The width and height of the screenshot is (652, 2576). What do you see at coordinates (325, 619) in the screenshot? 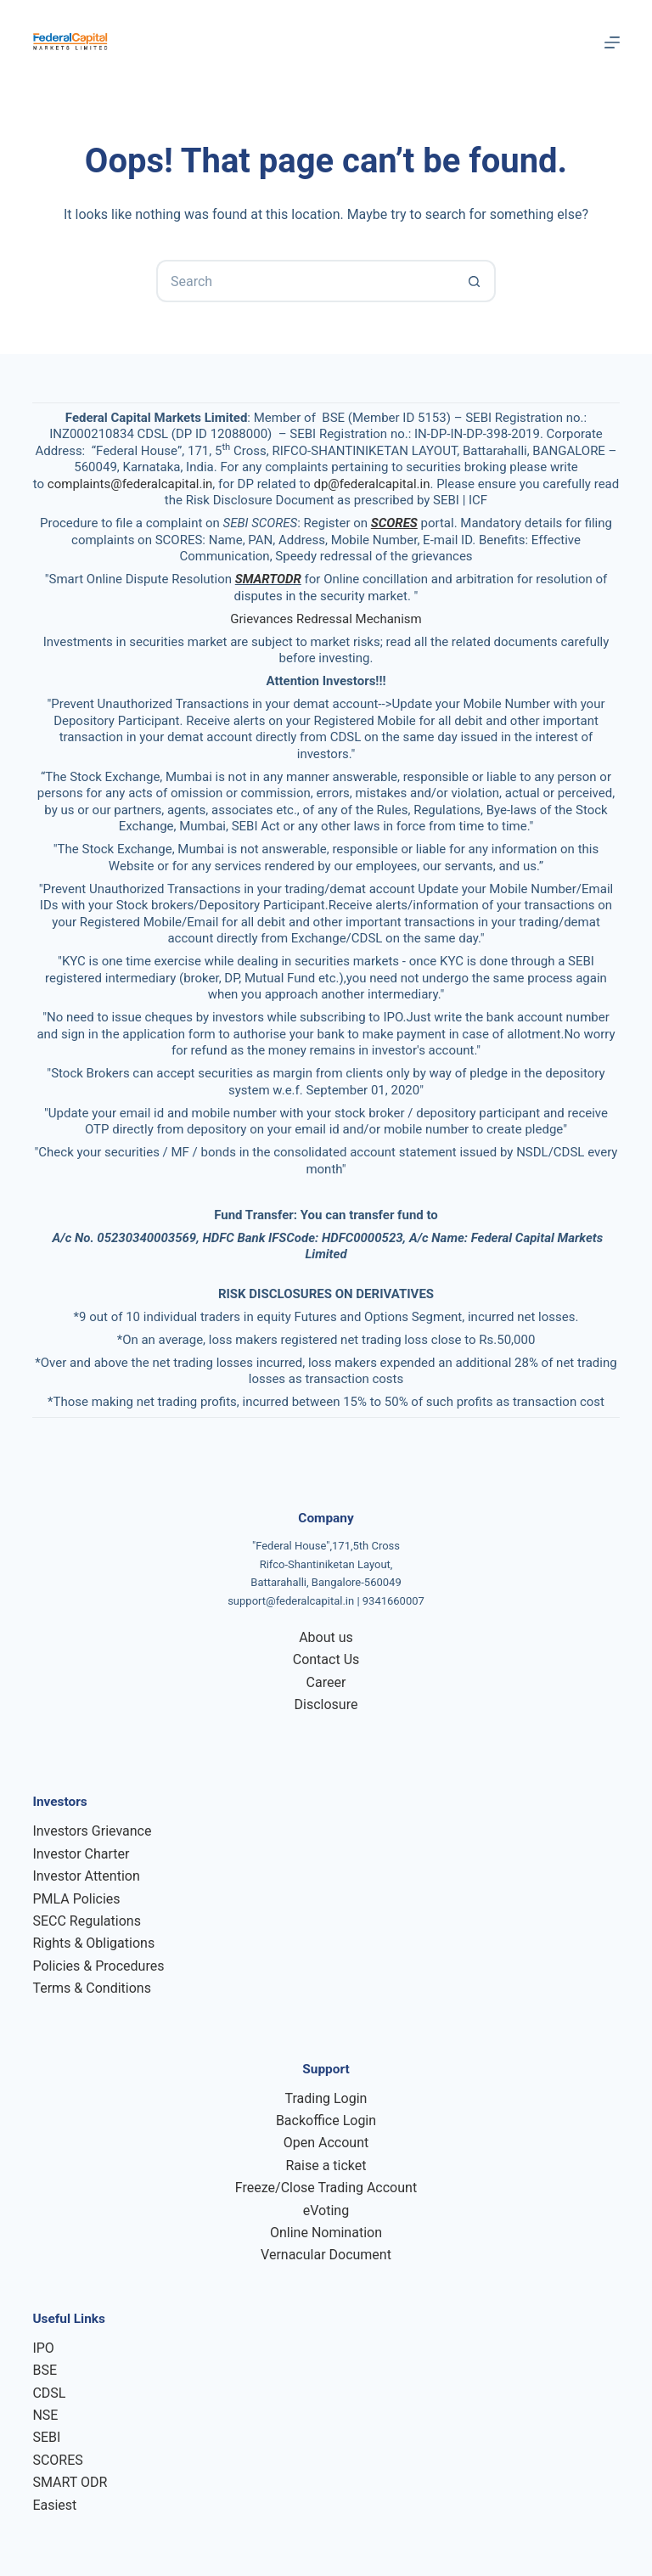
I see `Grievances Redressal Mechanism` at bounding box center [325, 619].